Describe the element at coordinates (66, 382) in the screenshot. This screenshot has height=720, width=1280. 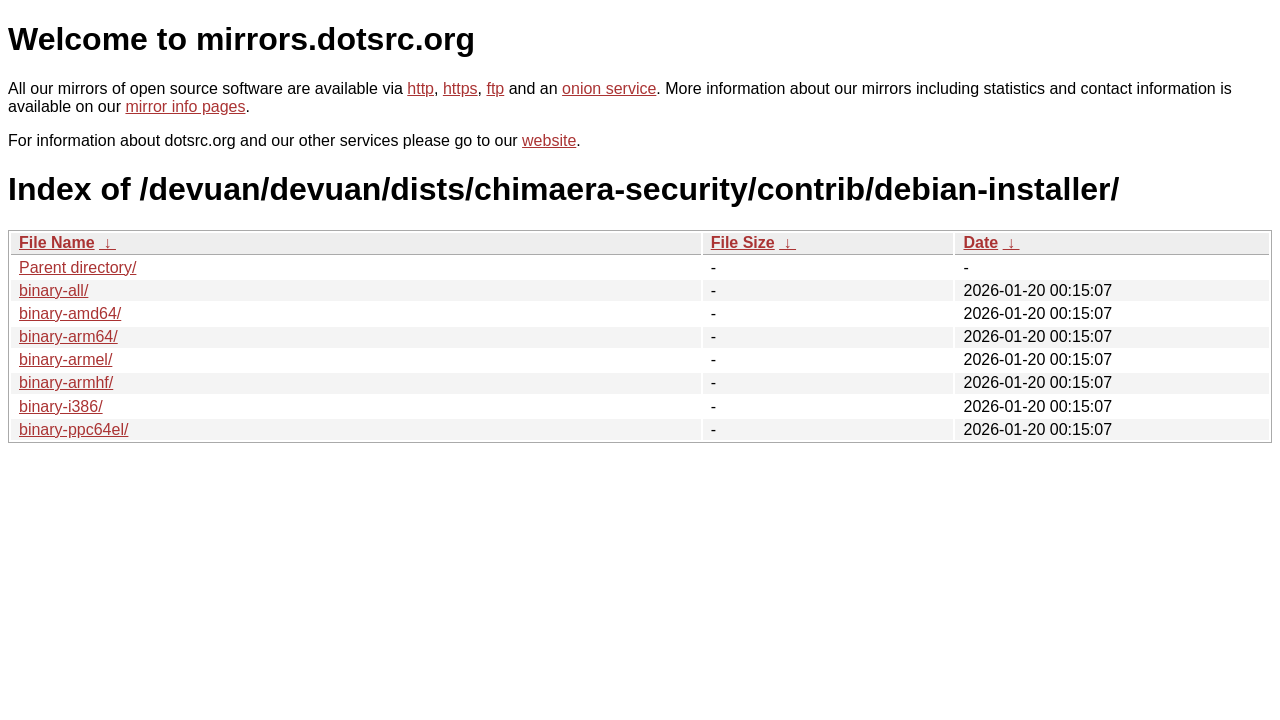
I see `binary-armhf/` at that location.